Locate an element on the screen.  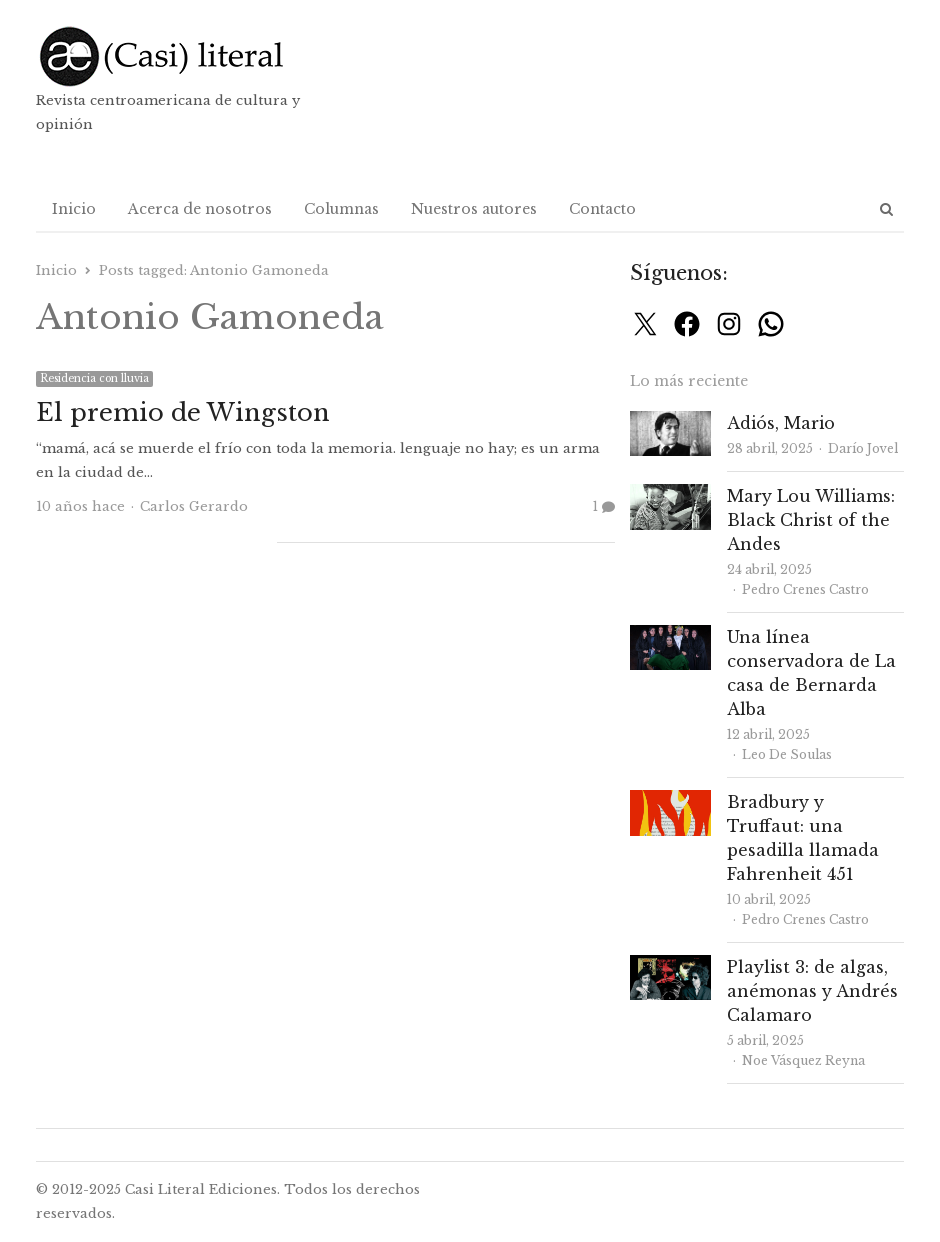
El premio de Wingston is located at coordinates (183, 412).